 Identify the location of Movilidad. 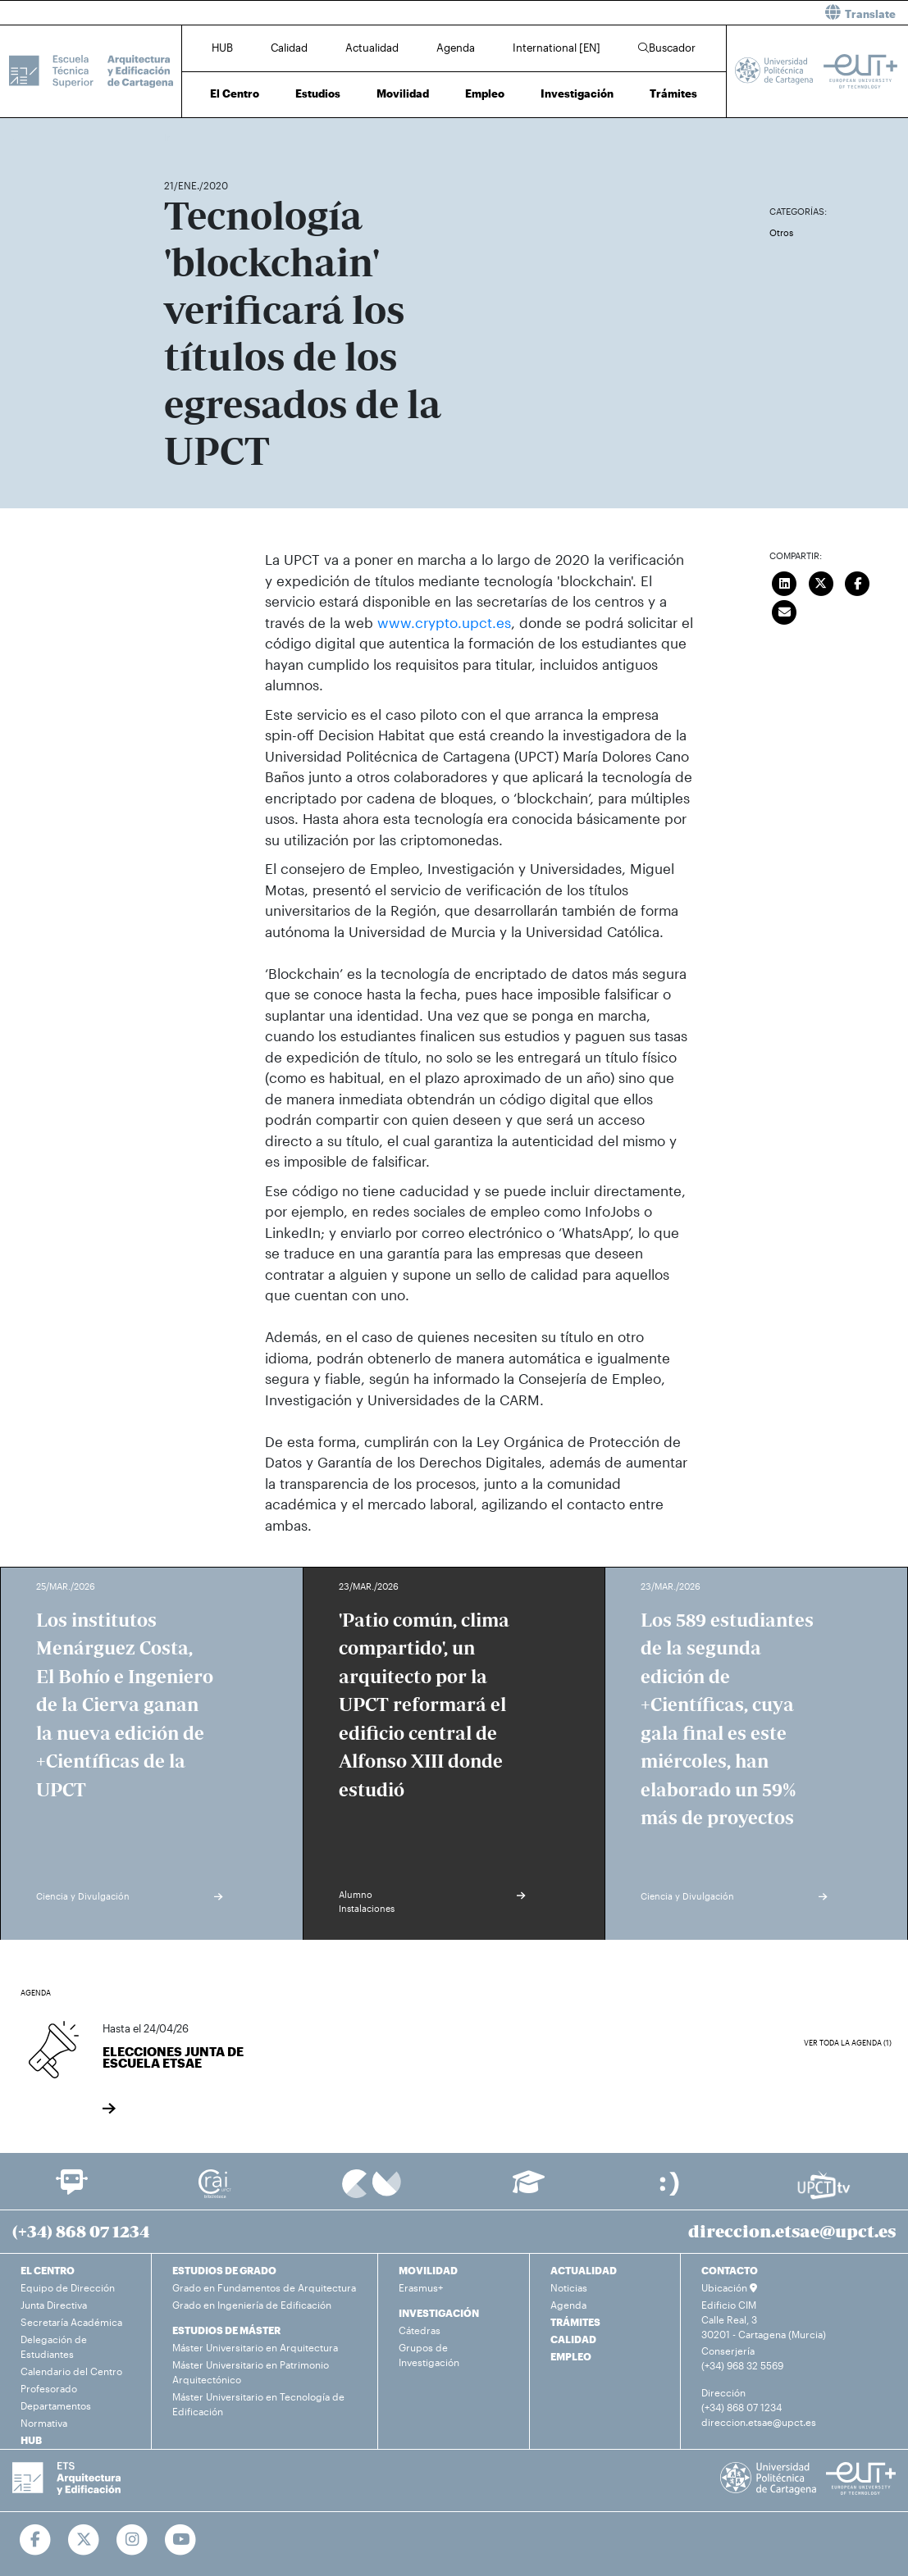
(402, 93).